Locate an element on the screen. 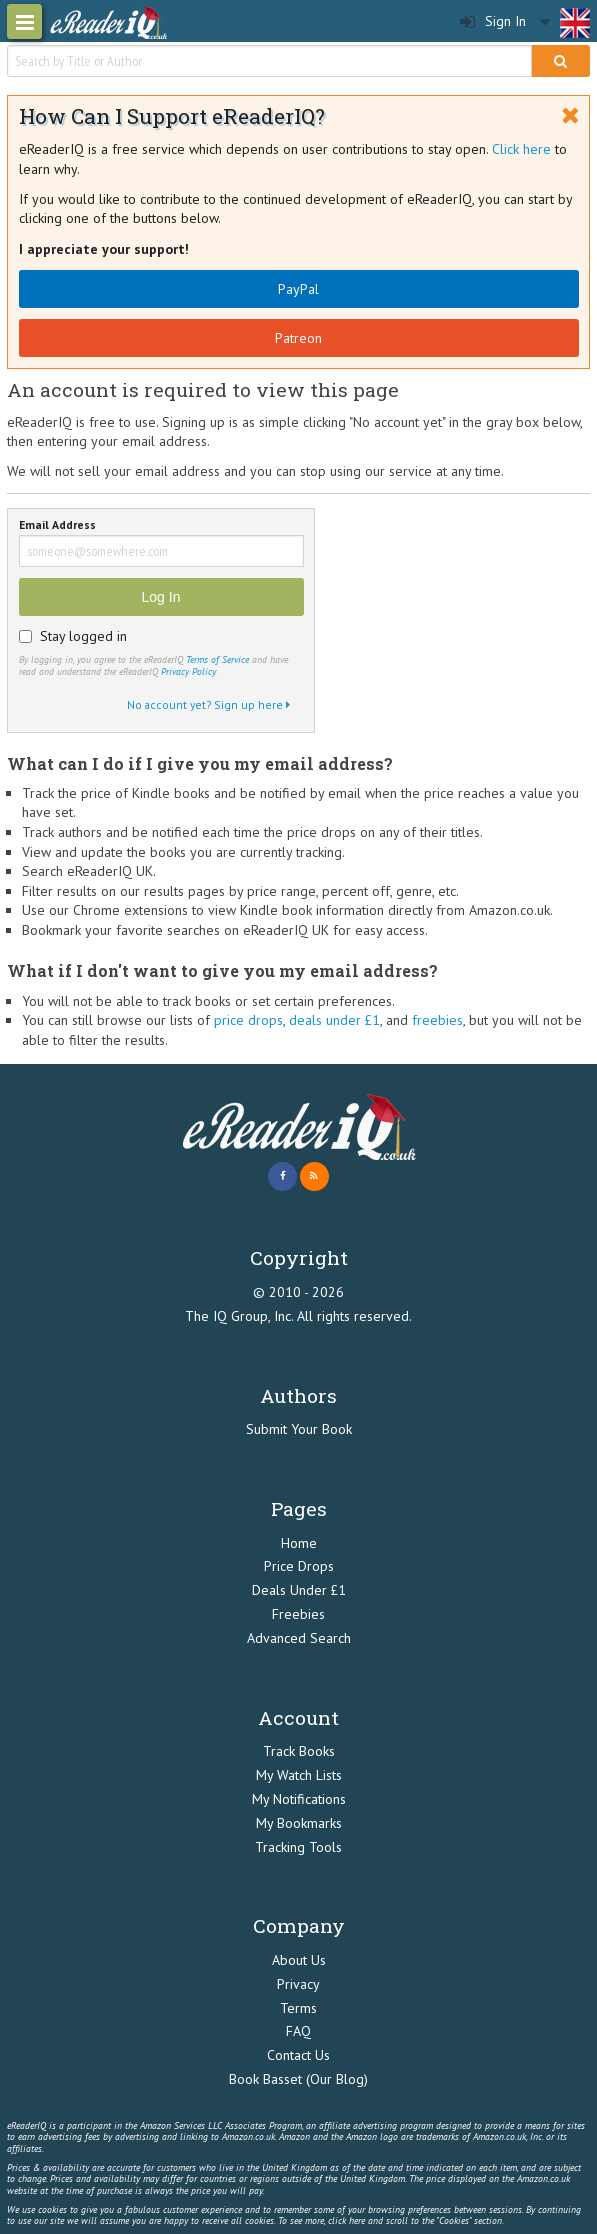 Image resolution: width=597 pixels, height=2234 pixels. PayPal is located at coordinates (298, 289).